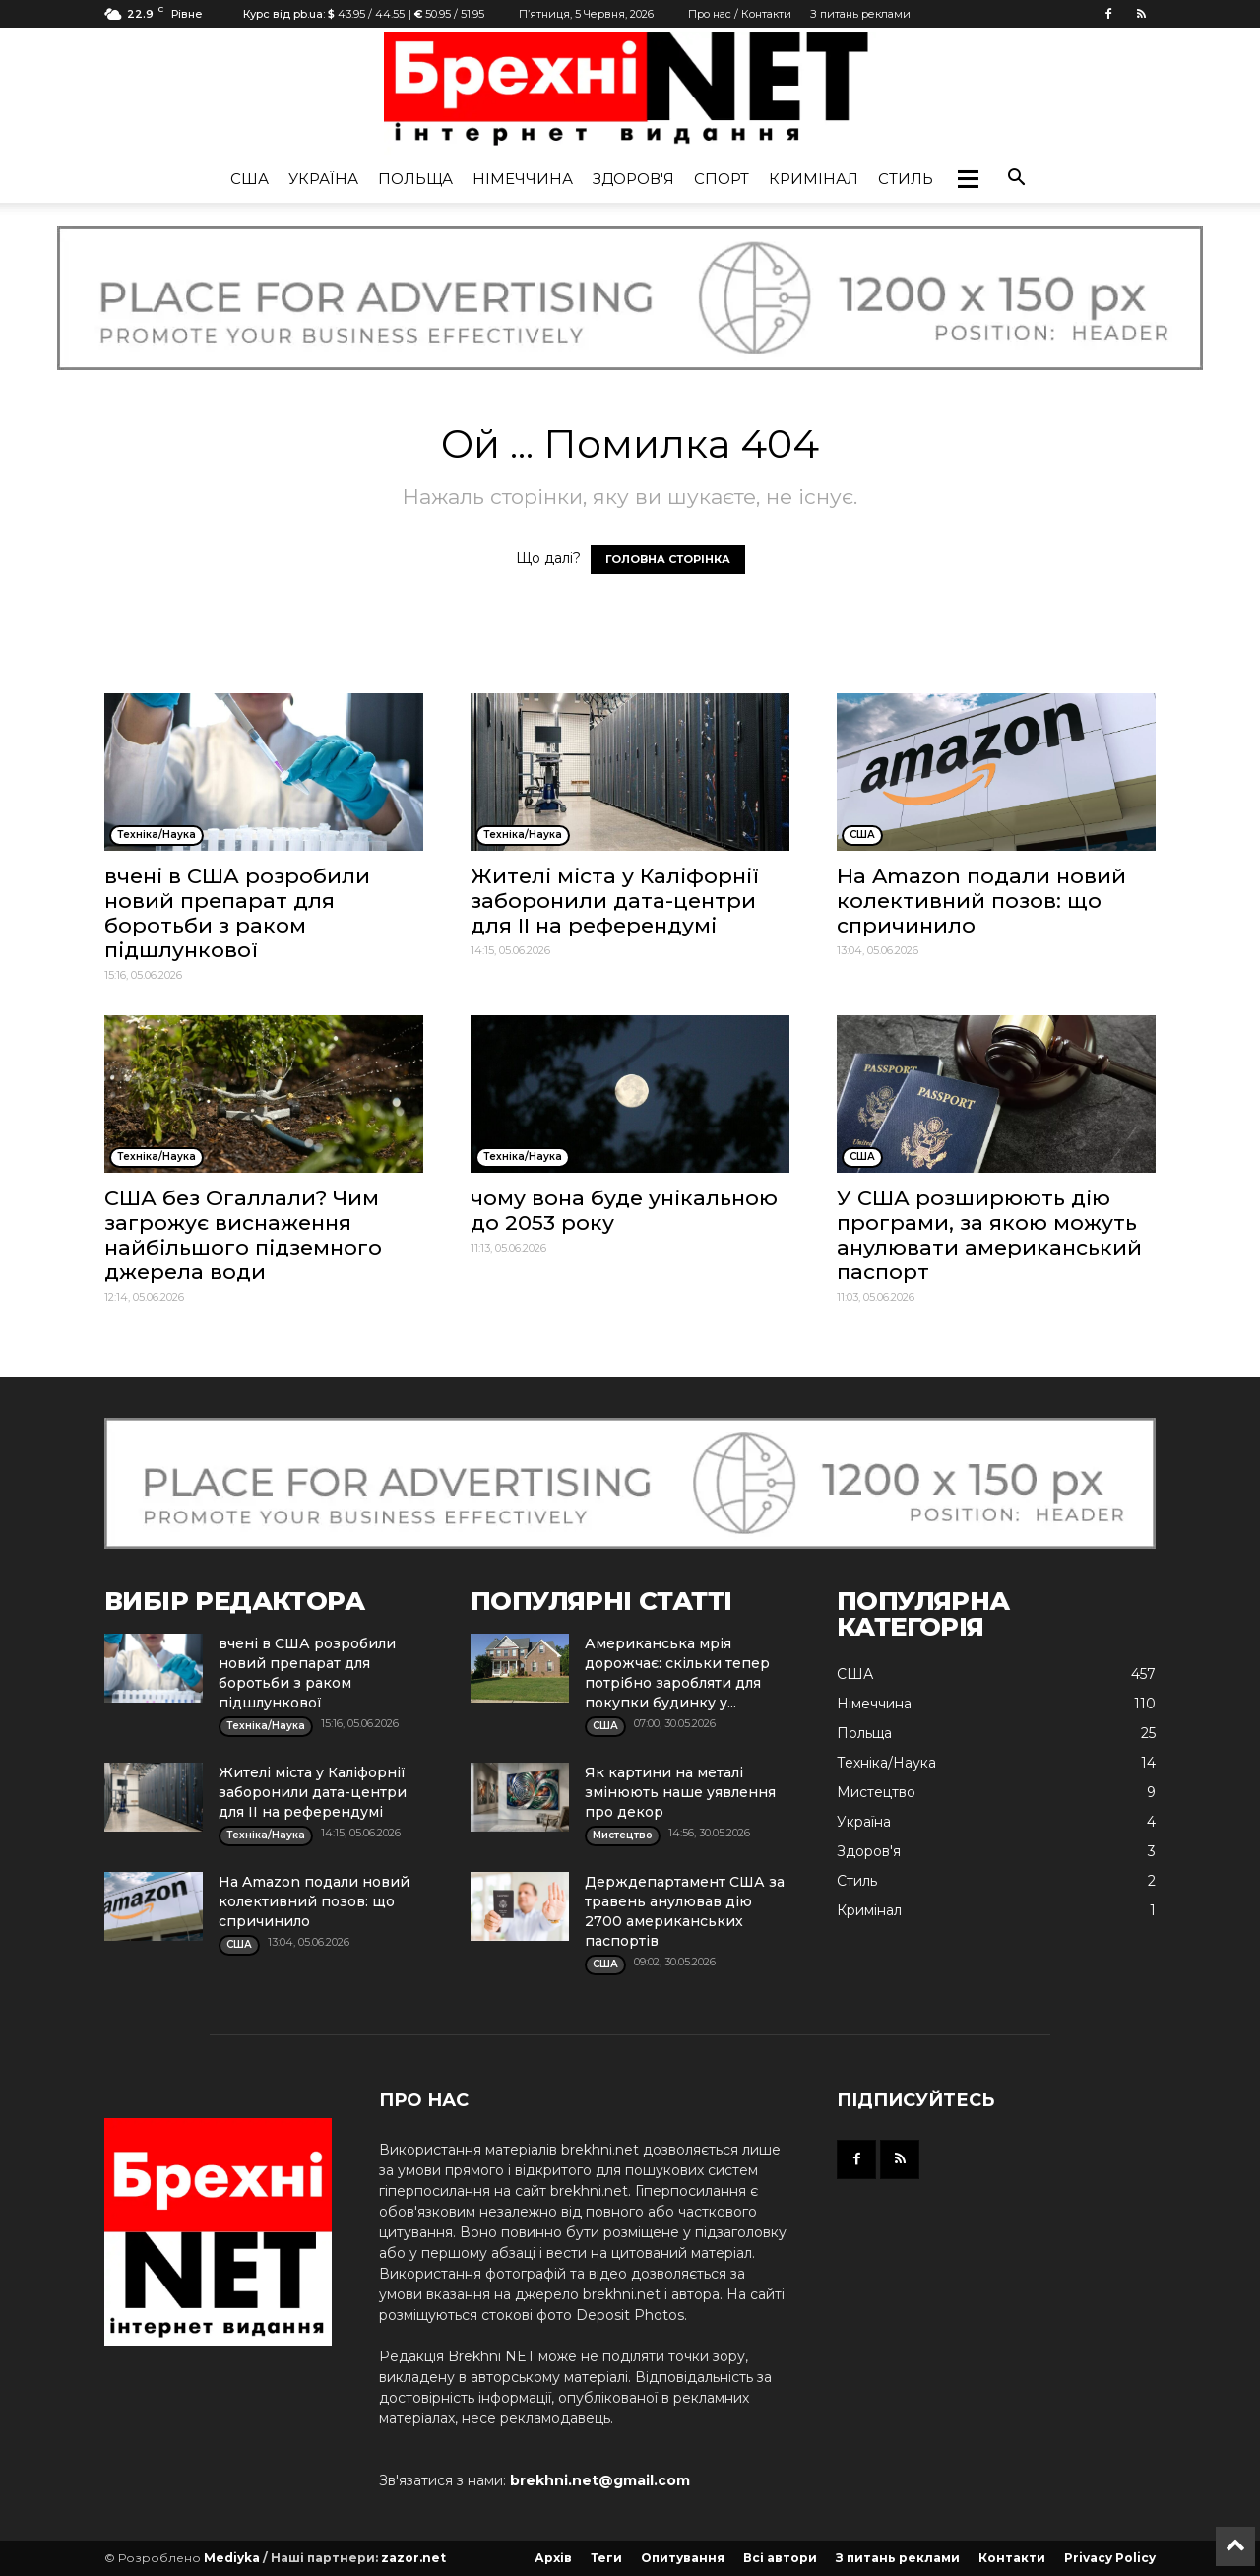 This screenshot has width=1260, height=2576. What do you see at coordinates (780, 2557) in the screenshot?
I see `Всі автори` at bounding box center [780, 2557].